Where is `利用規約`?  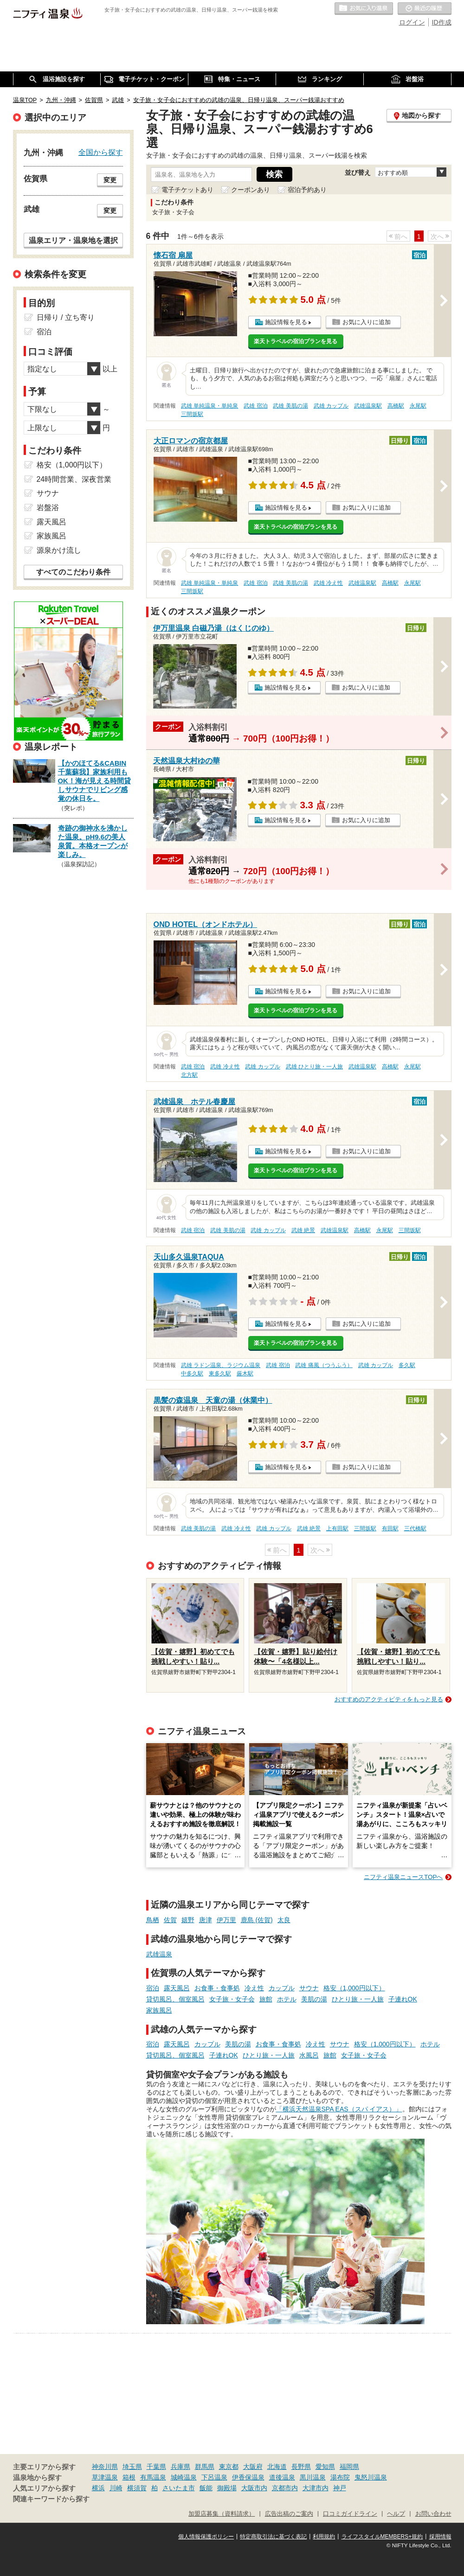 利用規約 is located at coordinates (324, 2536).